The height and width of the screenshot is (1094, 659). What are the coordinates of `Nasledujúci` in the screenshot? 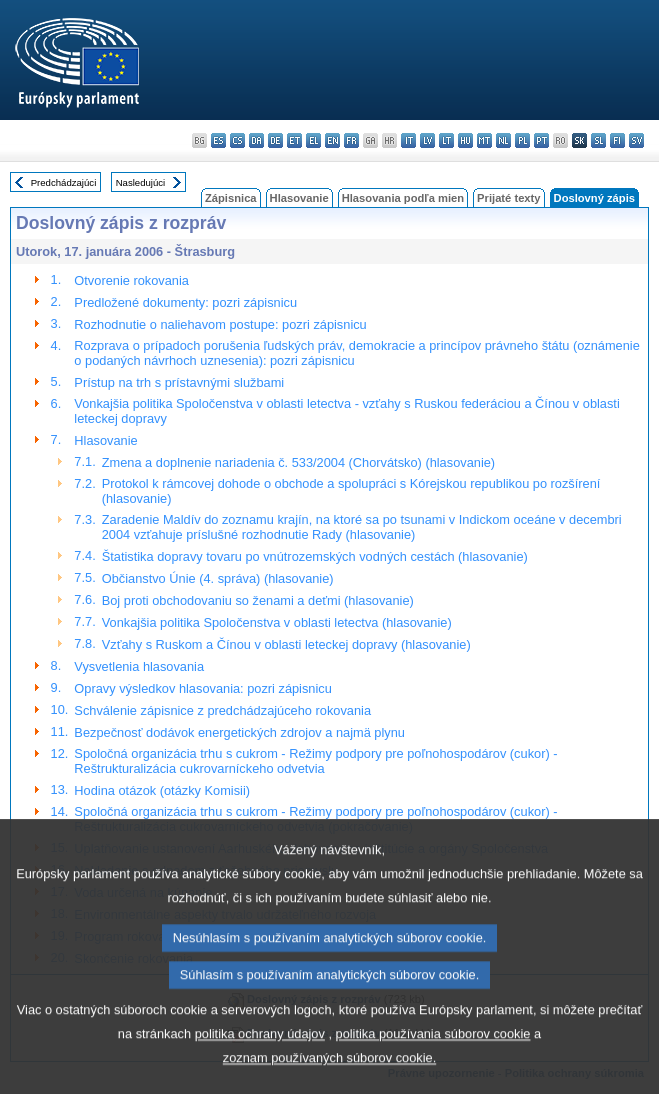 It's located at (141, 182).